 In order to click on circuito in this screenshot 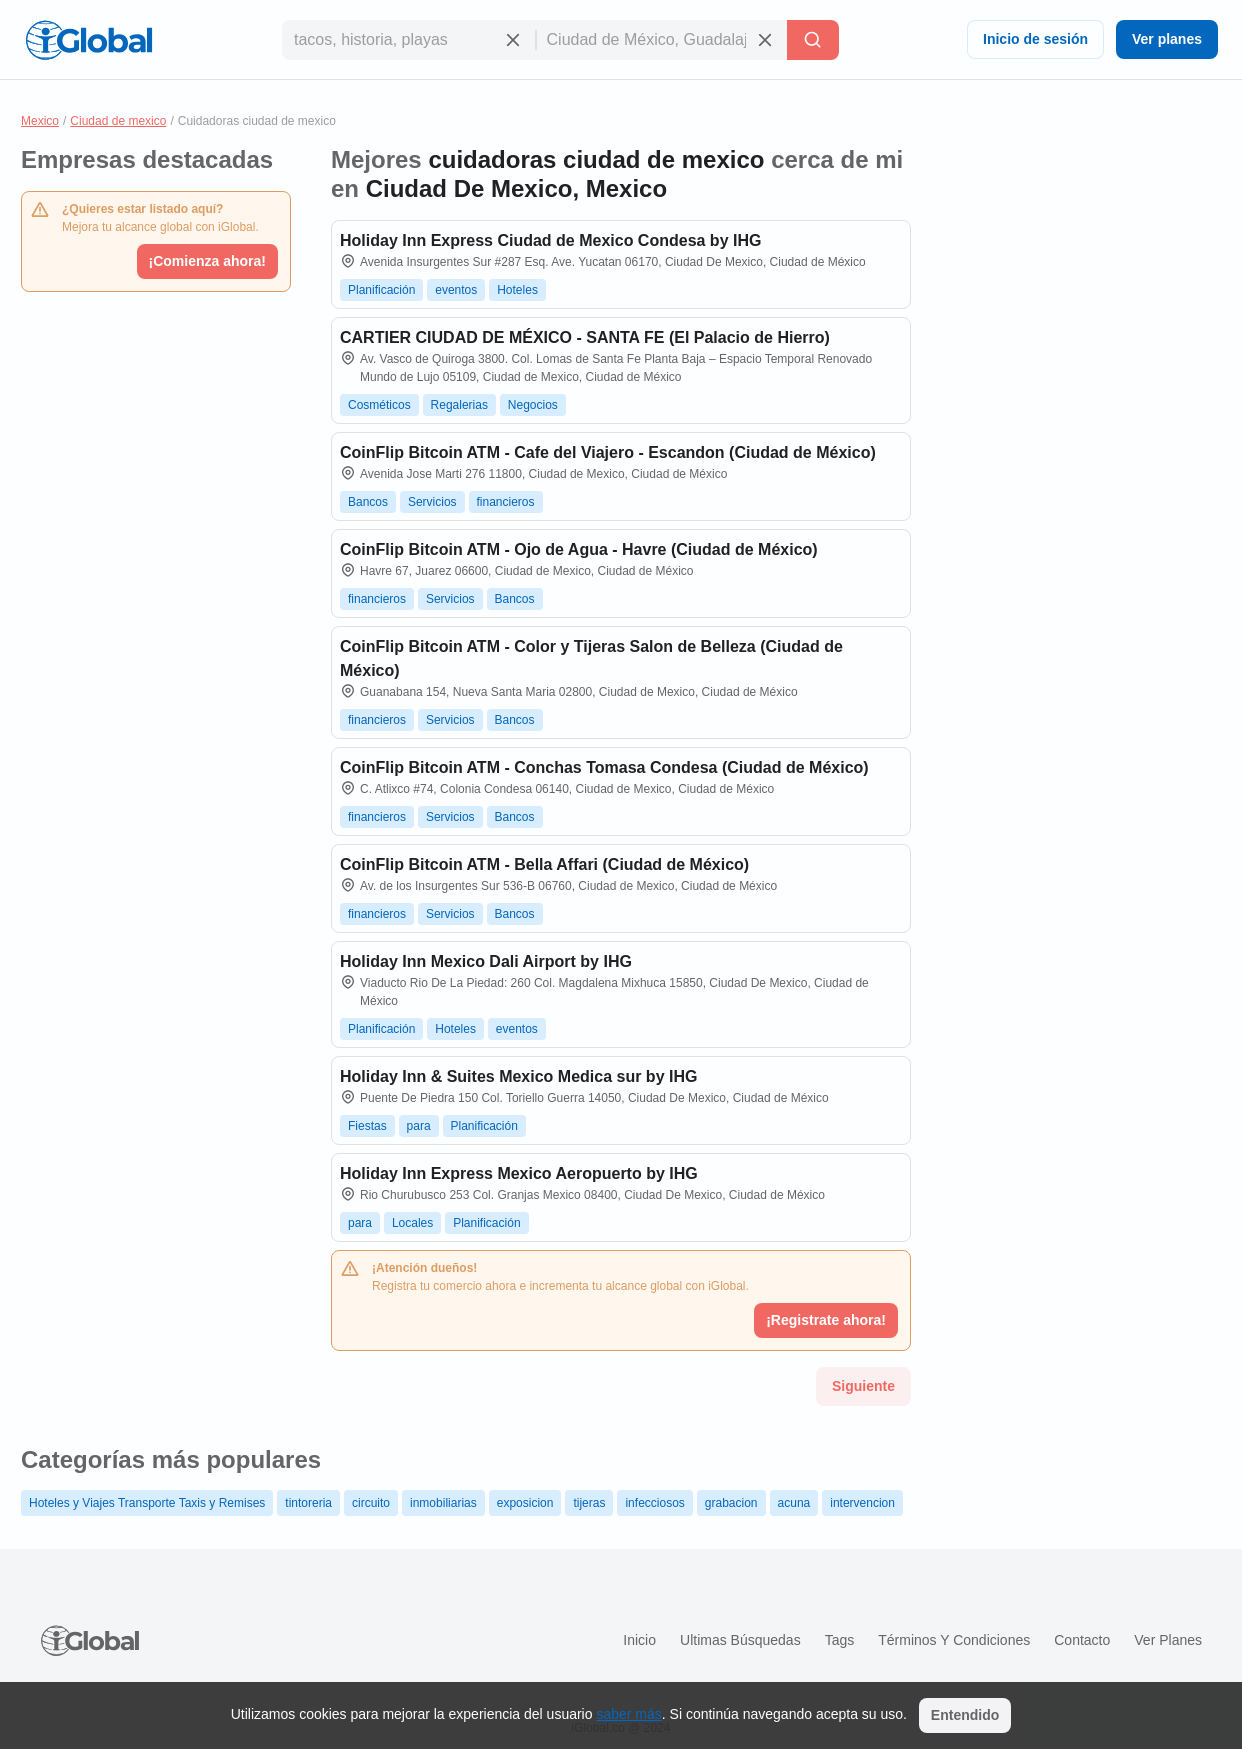, I will do `click(371, 1503)`.